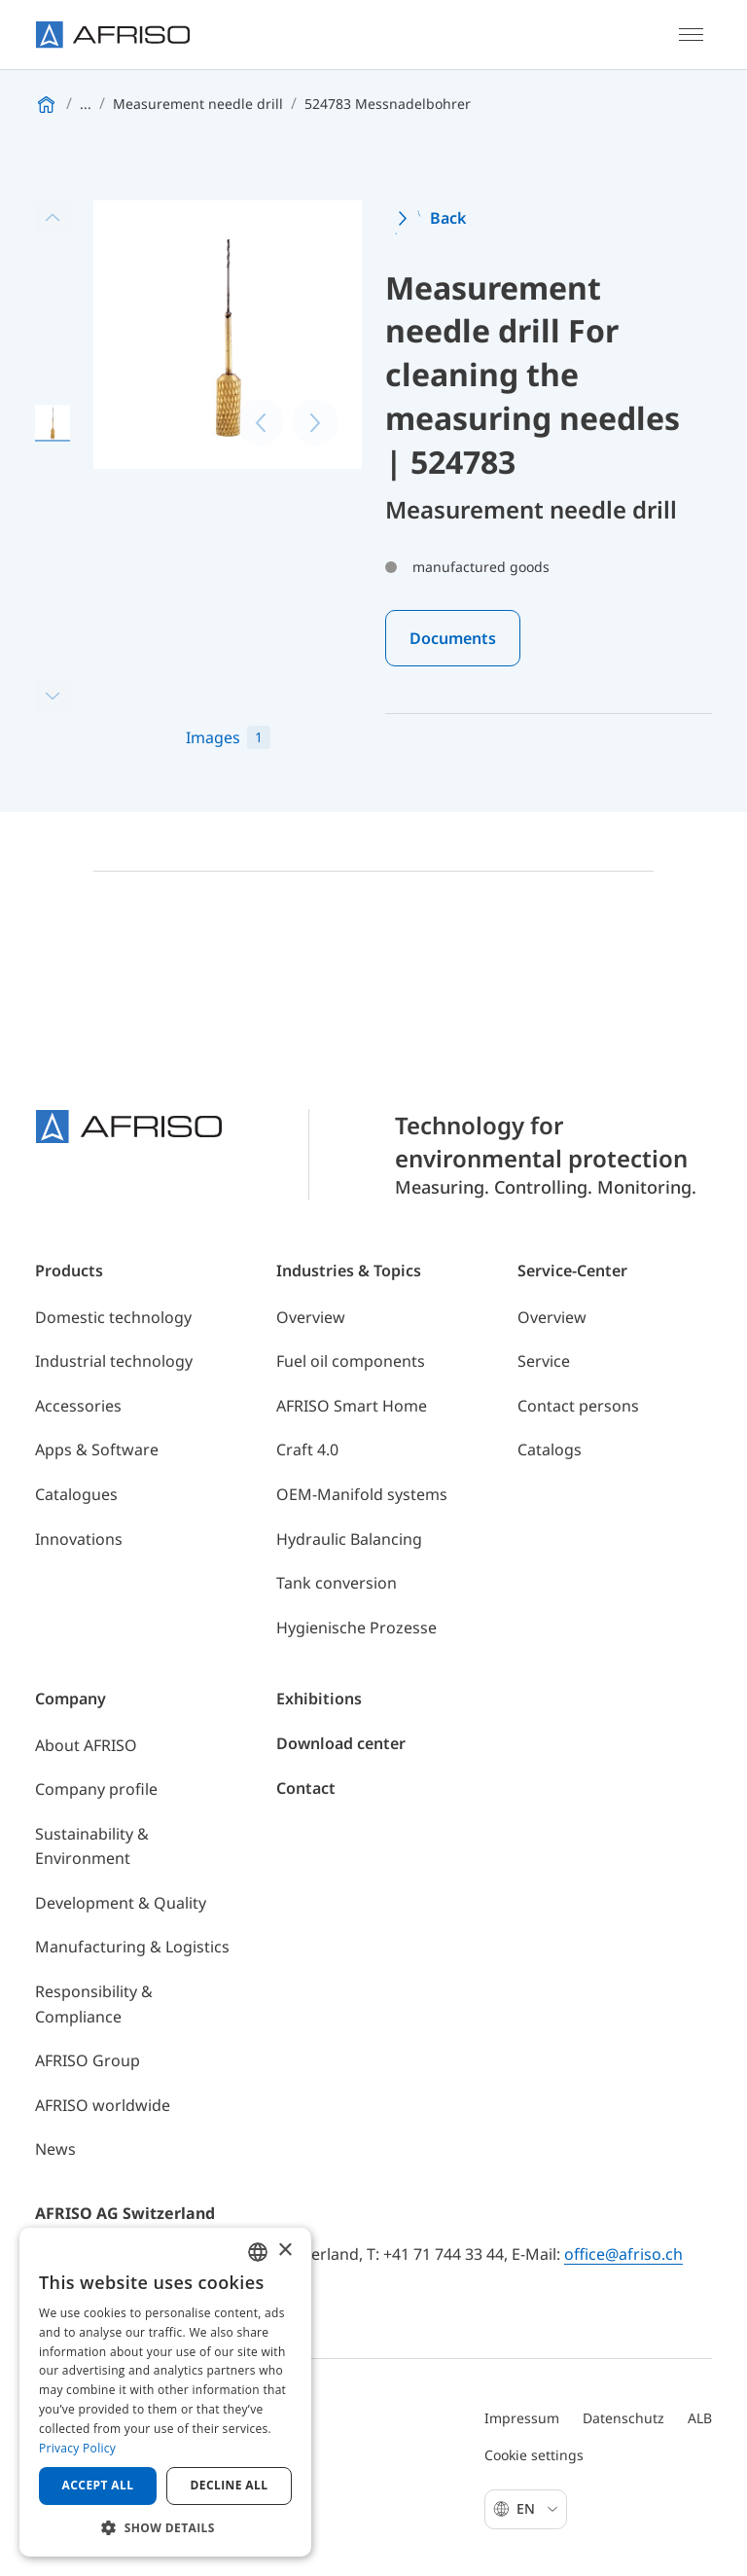 The image size is (747, 2576). I want to click on AFRISO worldwide, so click(102, 2105).